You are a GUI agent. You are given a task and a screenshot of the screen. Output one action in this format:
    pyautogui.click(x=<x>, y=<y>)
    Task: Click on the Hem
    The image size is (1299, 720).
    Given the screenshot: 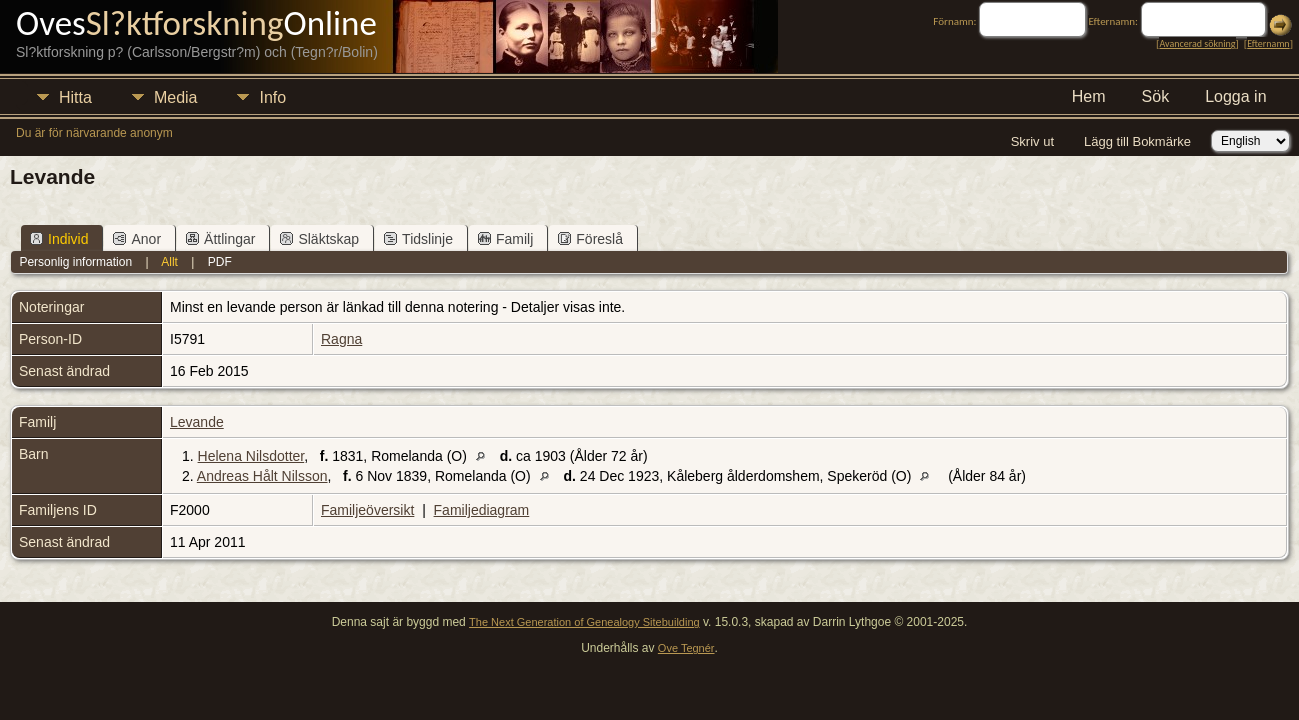 What is the action you would take?
    pyautogui.click(x=1089, y=96)
    